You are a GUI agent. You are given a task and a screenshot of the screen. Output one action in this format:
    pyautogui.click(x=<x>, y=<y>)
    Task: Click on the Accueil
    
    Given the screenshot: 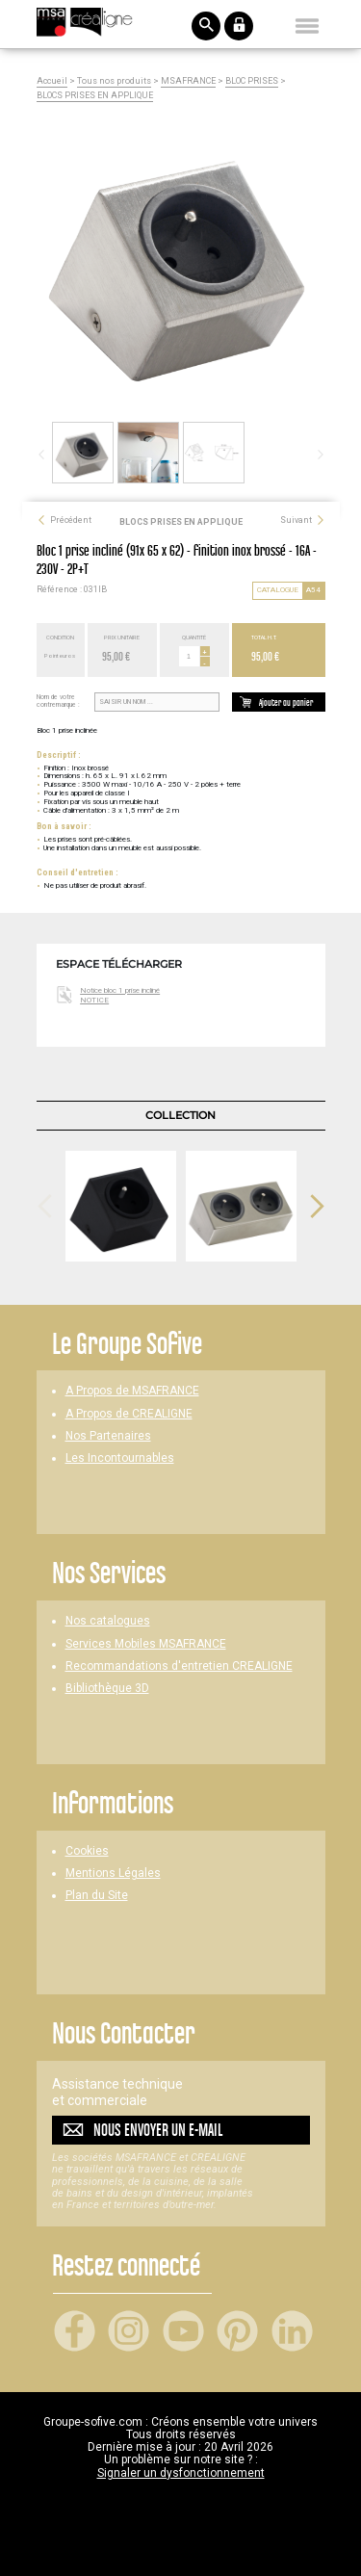 What is the action you would take?
    pyautogui.click(x=52, y=81)
    